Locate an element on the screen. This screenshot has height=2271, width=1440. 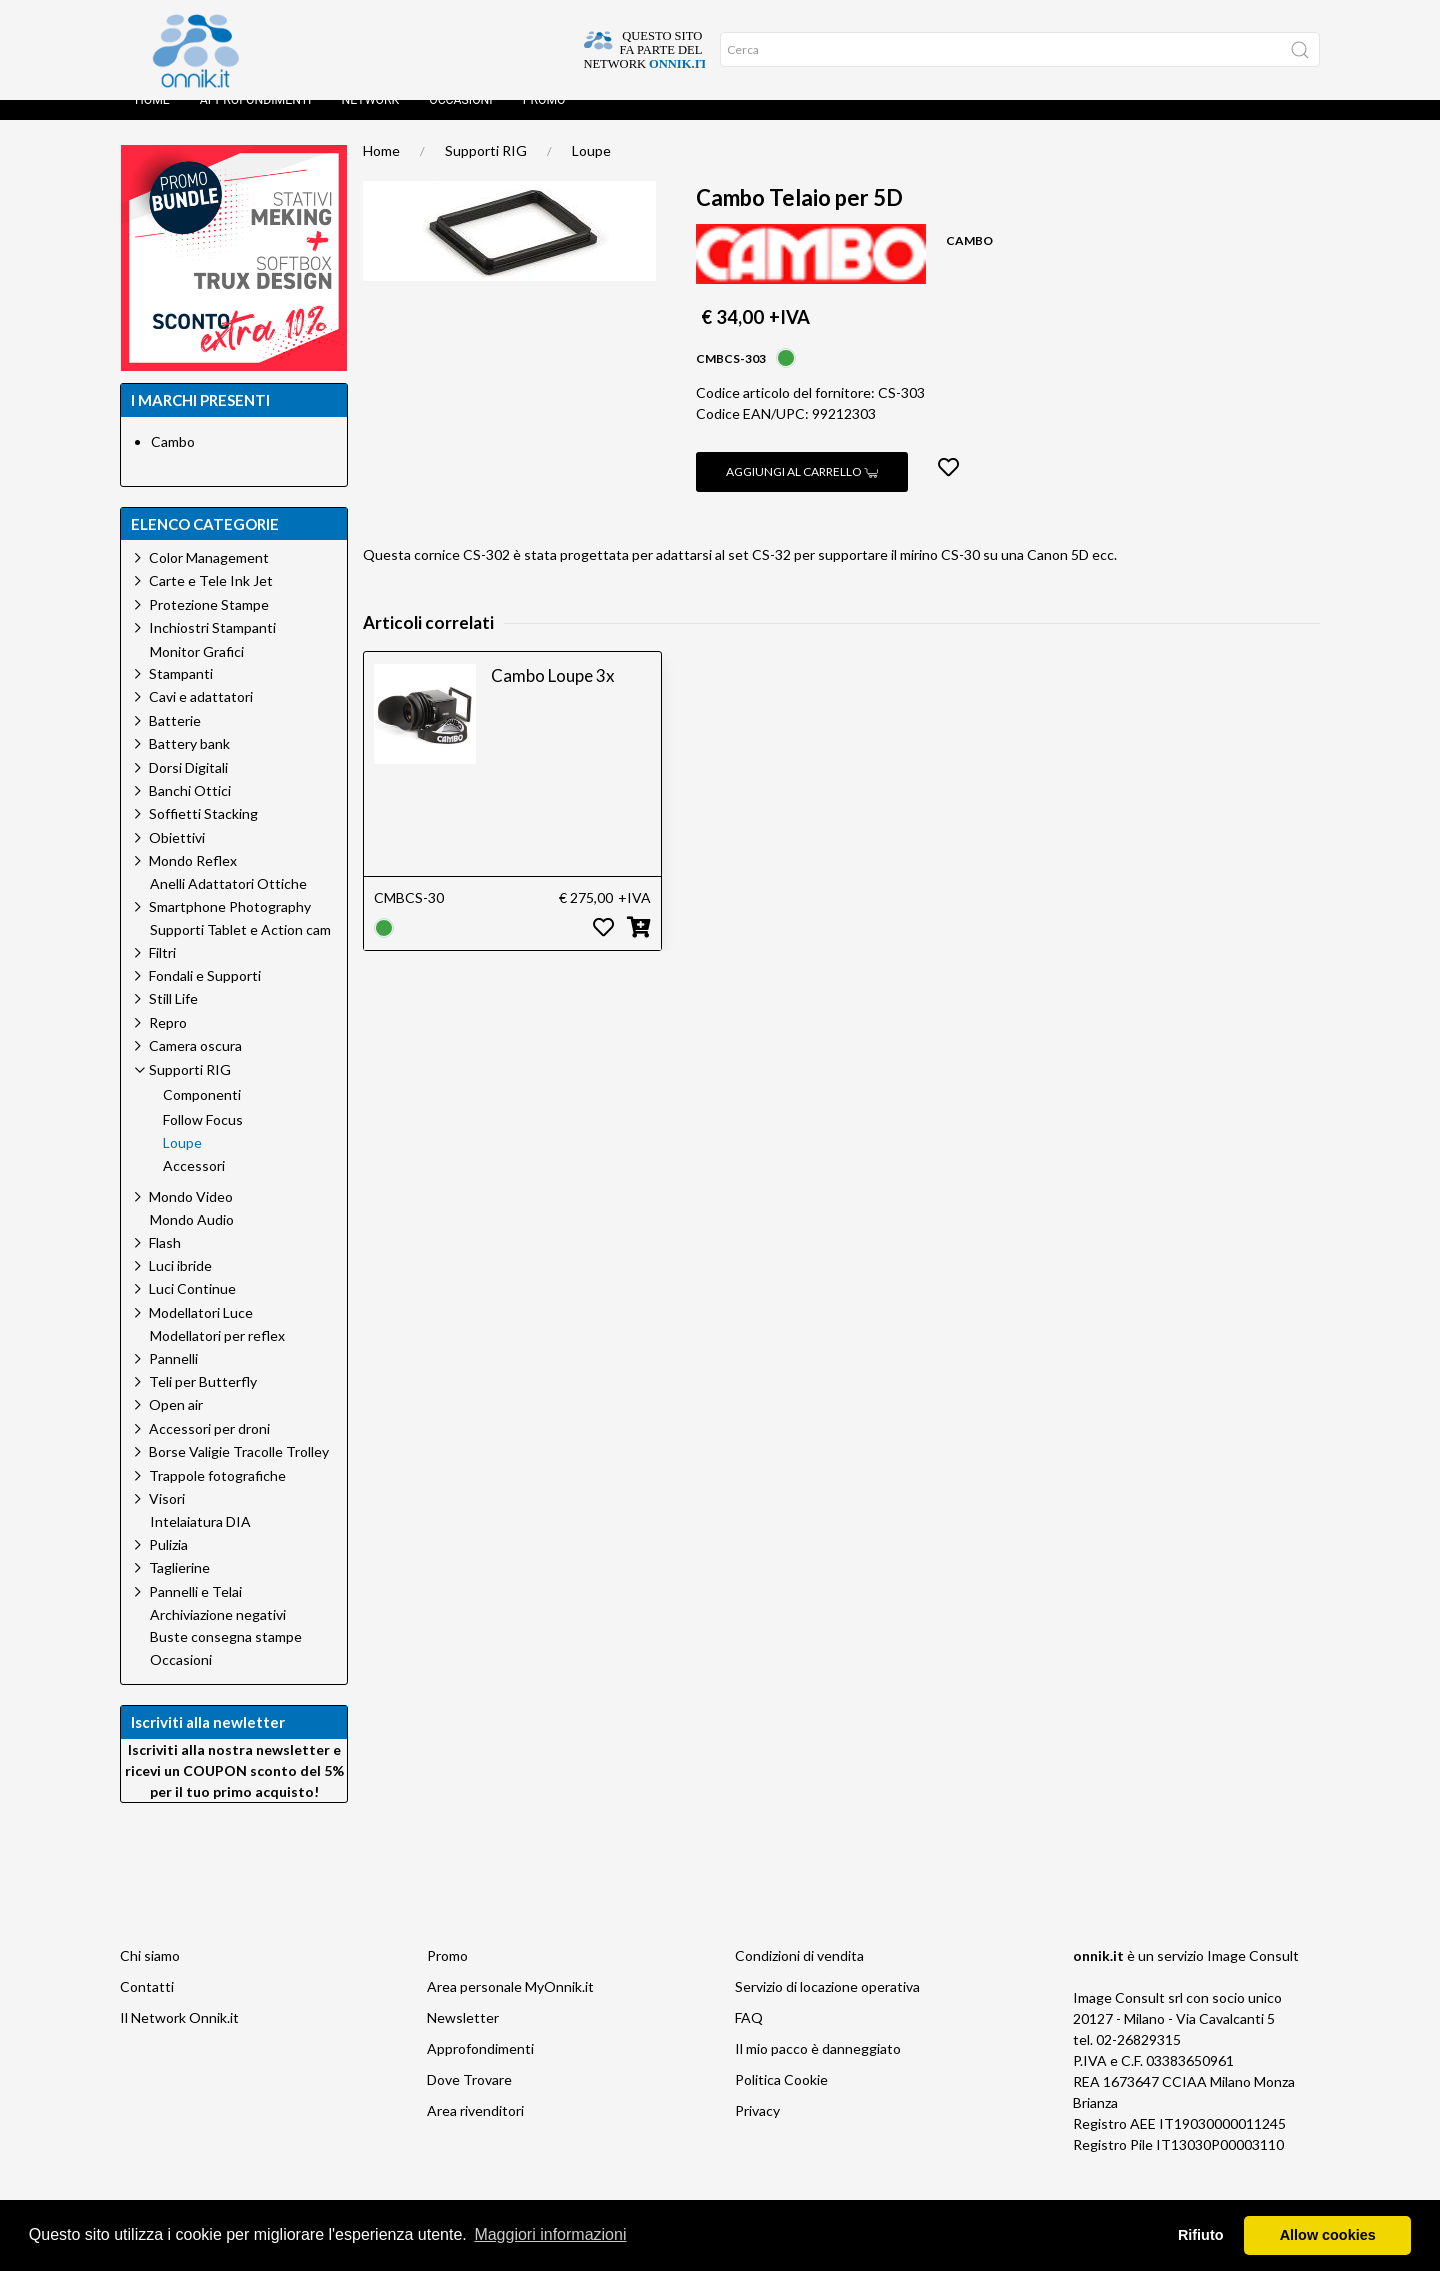
Smartphone Photography is located at coordinates (230, 926).